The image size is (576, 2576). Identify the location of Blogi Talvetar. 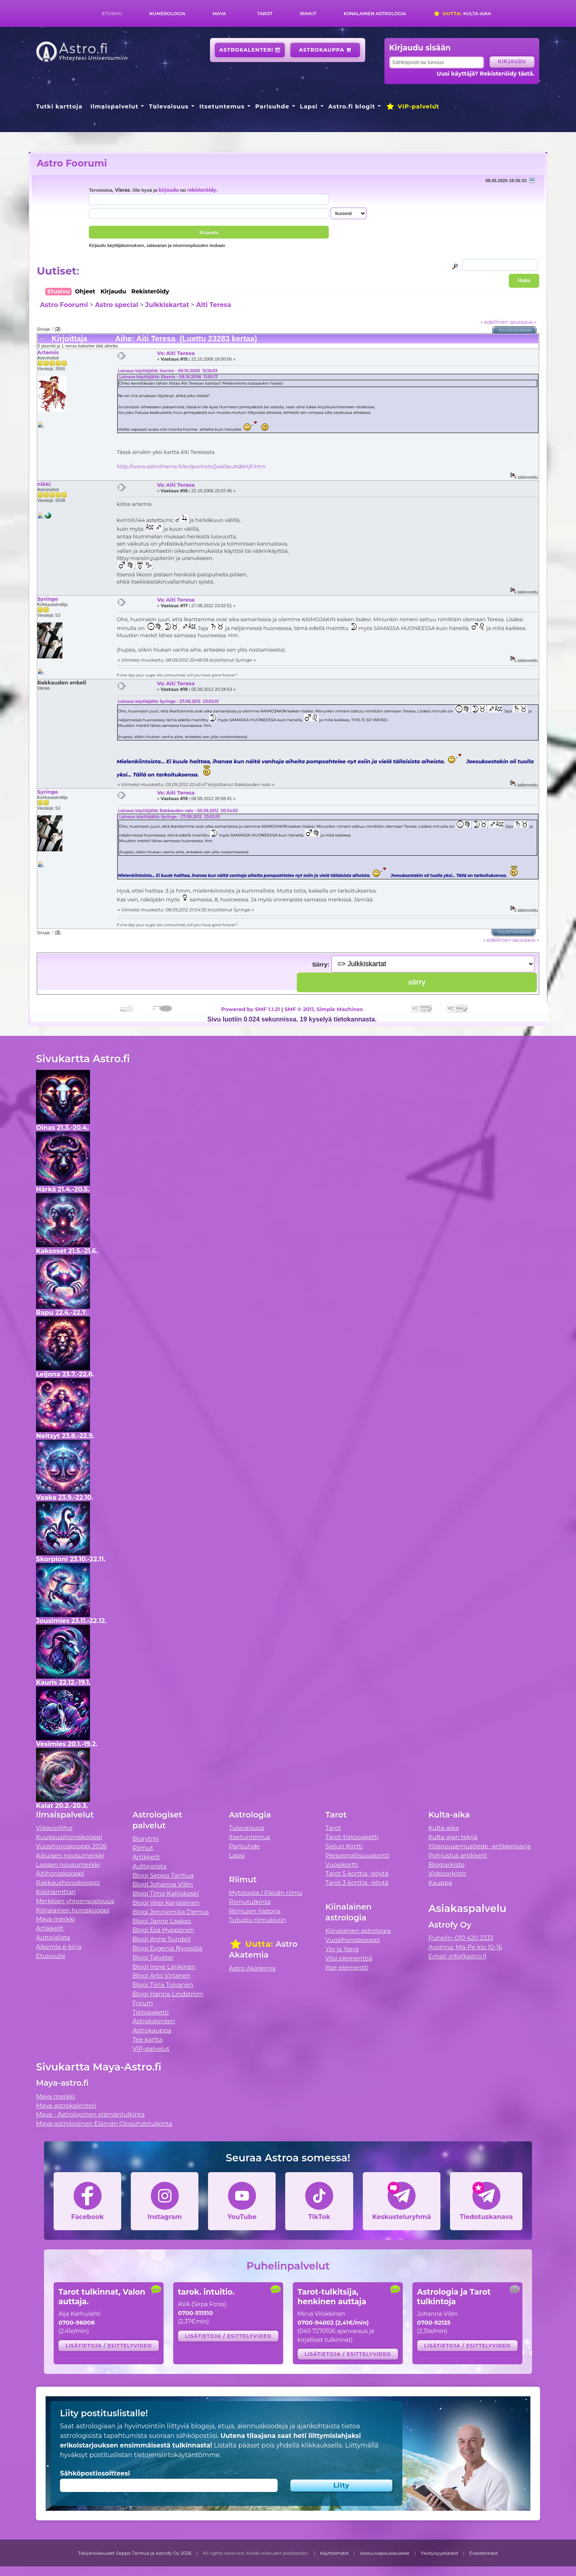
(153, 1957).